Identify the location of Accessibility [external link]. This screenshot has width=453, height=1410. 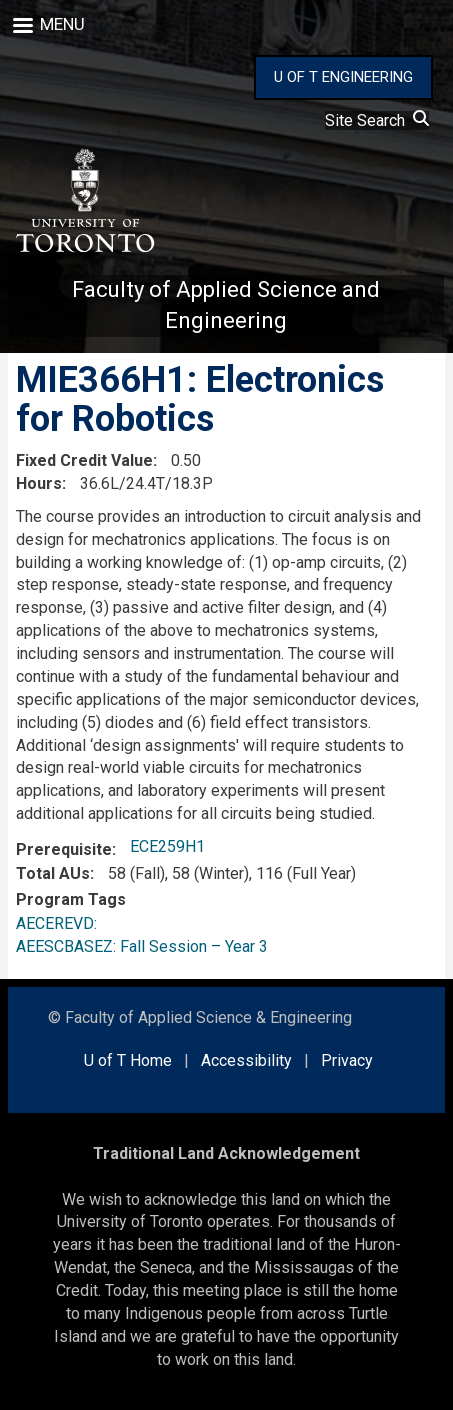
(246, 1060).